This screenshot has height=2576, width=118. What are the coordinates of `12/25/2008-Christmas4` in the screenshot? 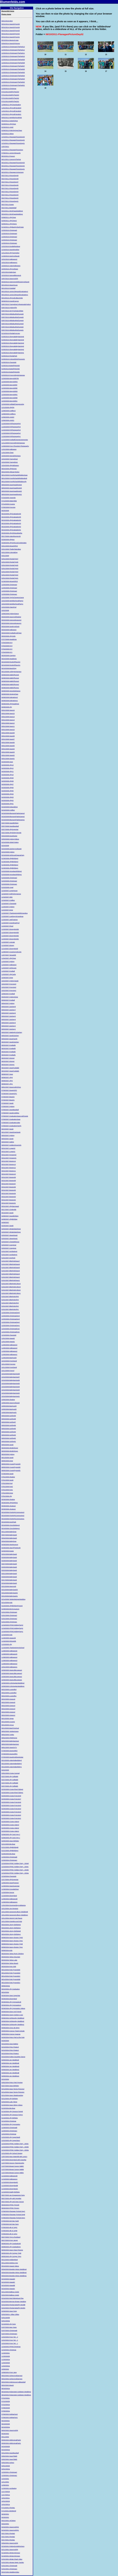 It's located at (9, 584).